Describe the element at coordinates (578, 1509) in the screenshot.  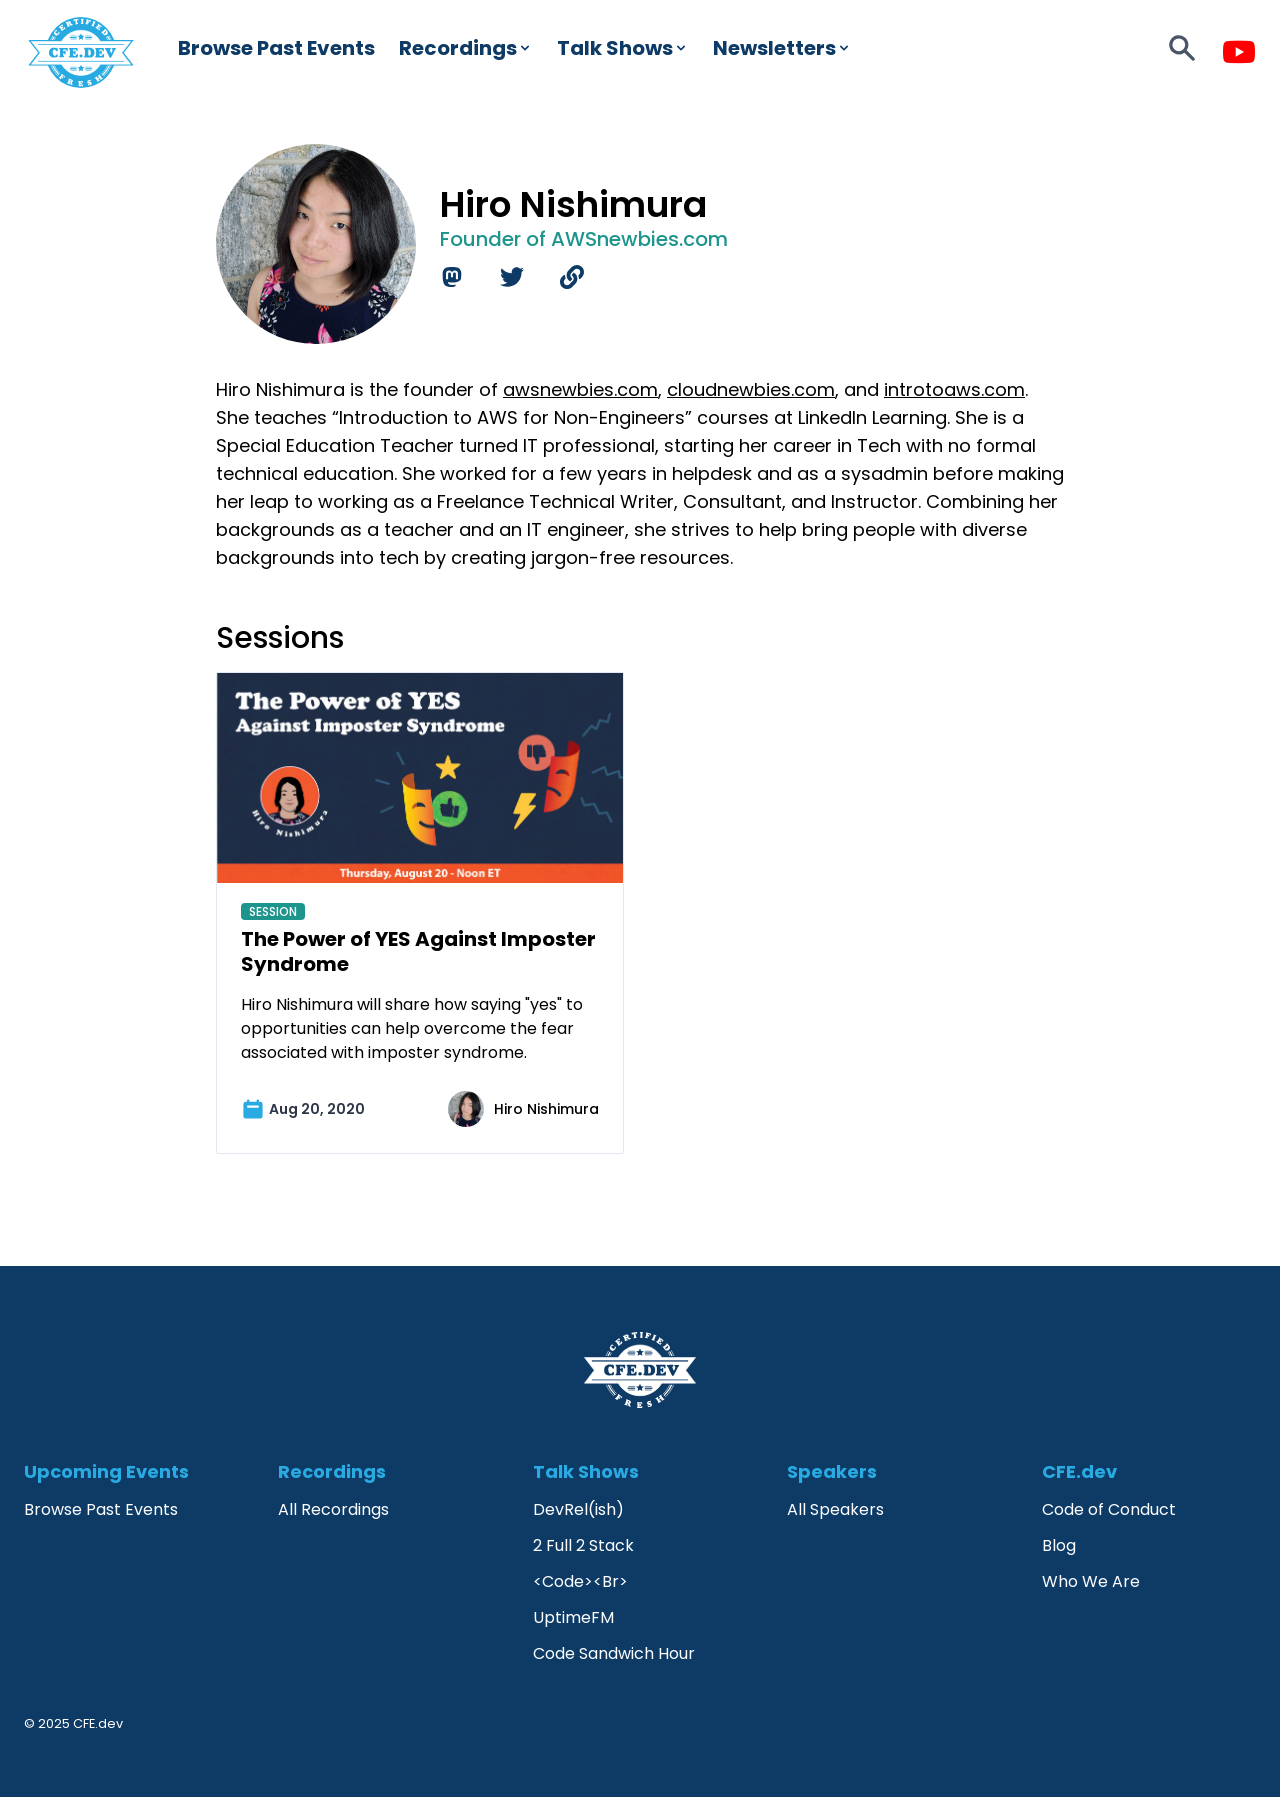
I see `DevRel(ish)` at that location.